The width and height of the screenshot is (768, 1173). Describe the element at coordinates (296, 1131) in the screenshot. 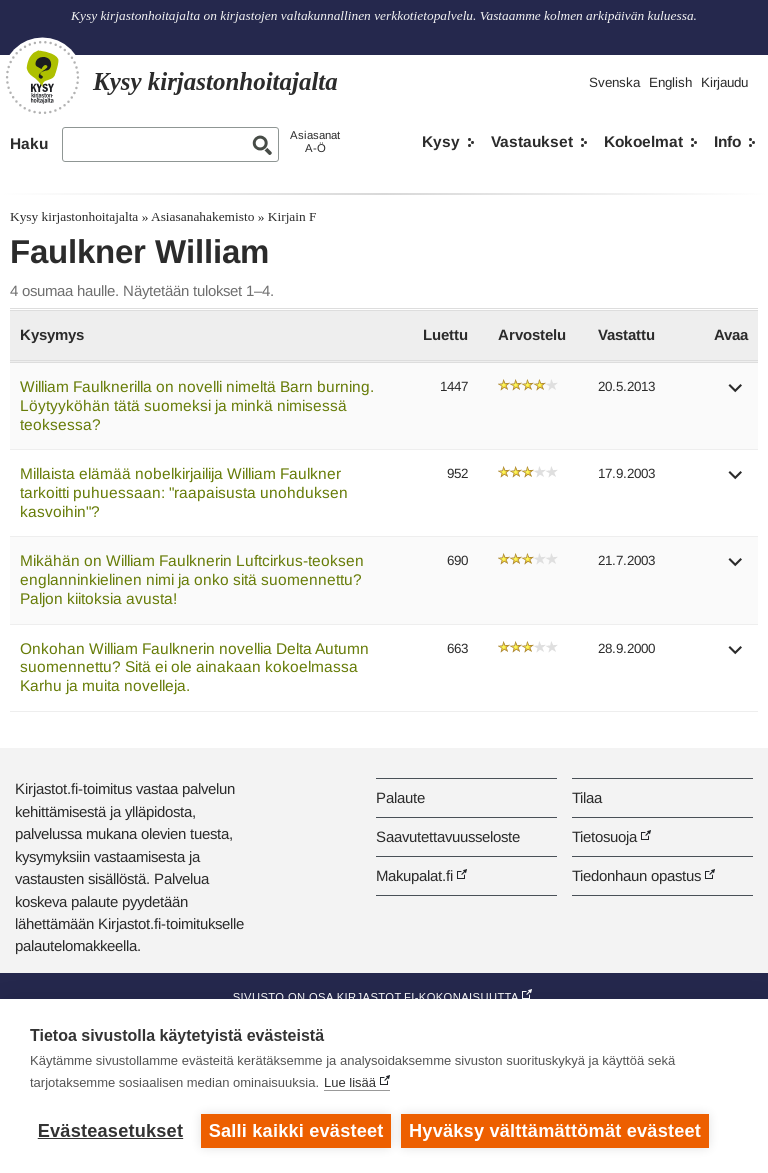

I see `Salli kaikki evästeet` at that location.